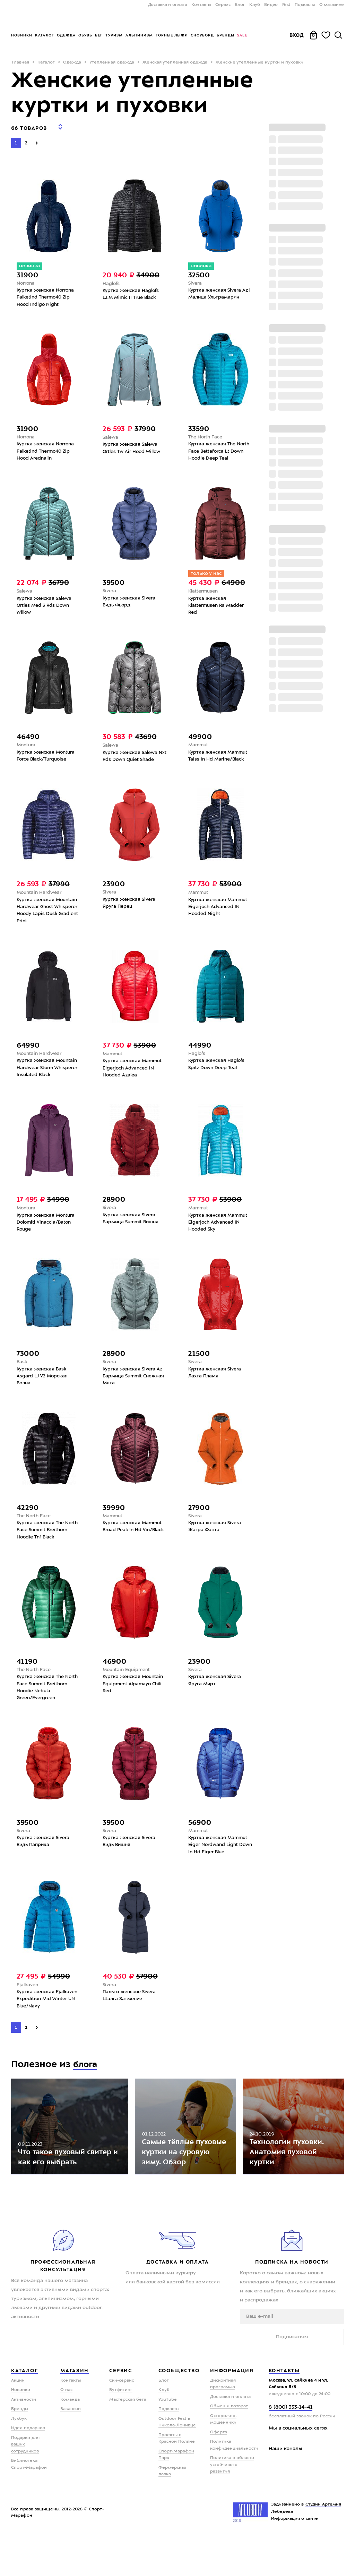 The image size is (355, 2576). Describe the element at coordinates (21, 35) in the screenshot. I see `Новинки` at that location.